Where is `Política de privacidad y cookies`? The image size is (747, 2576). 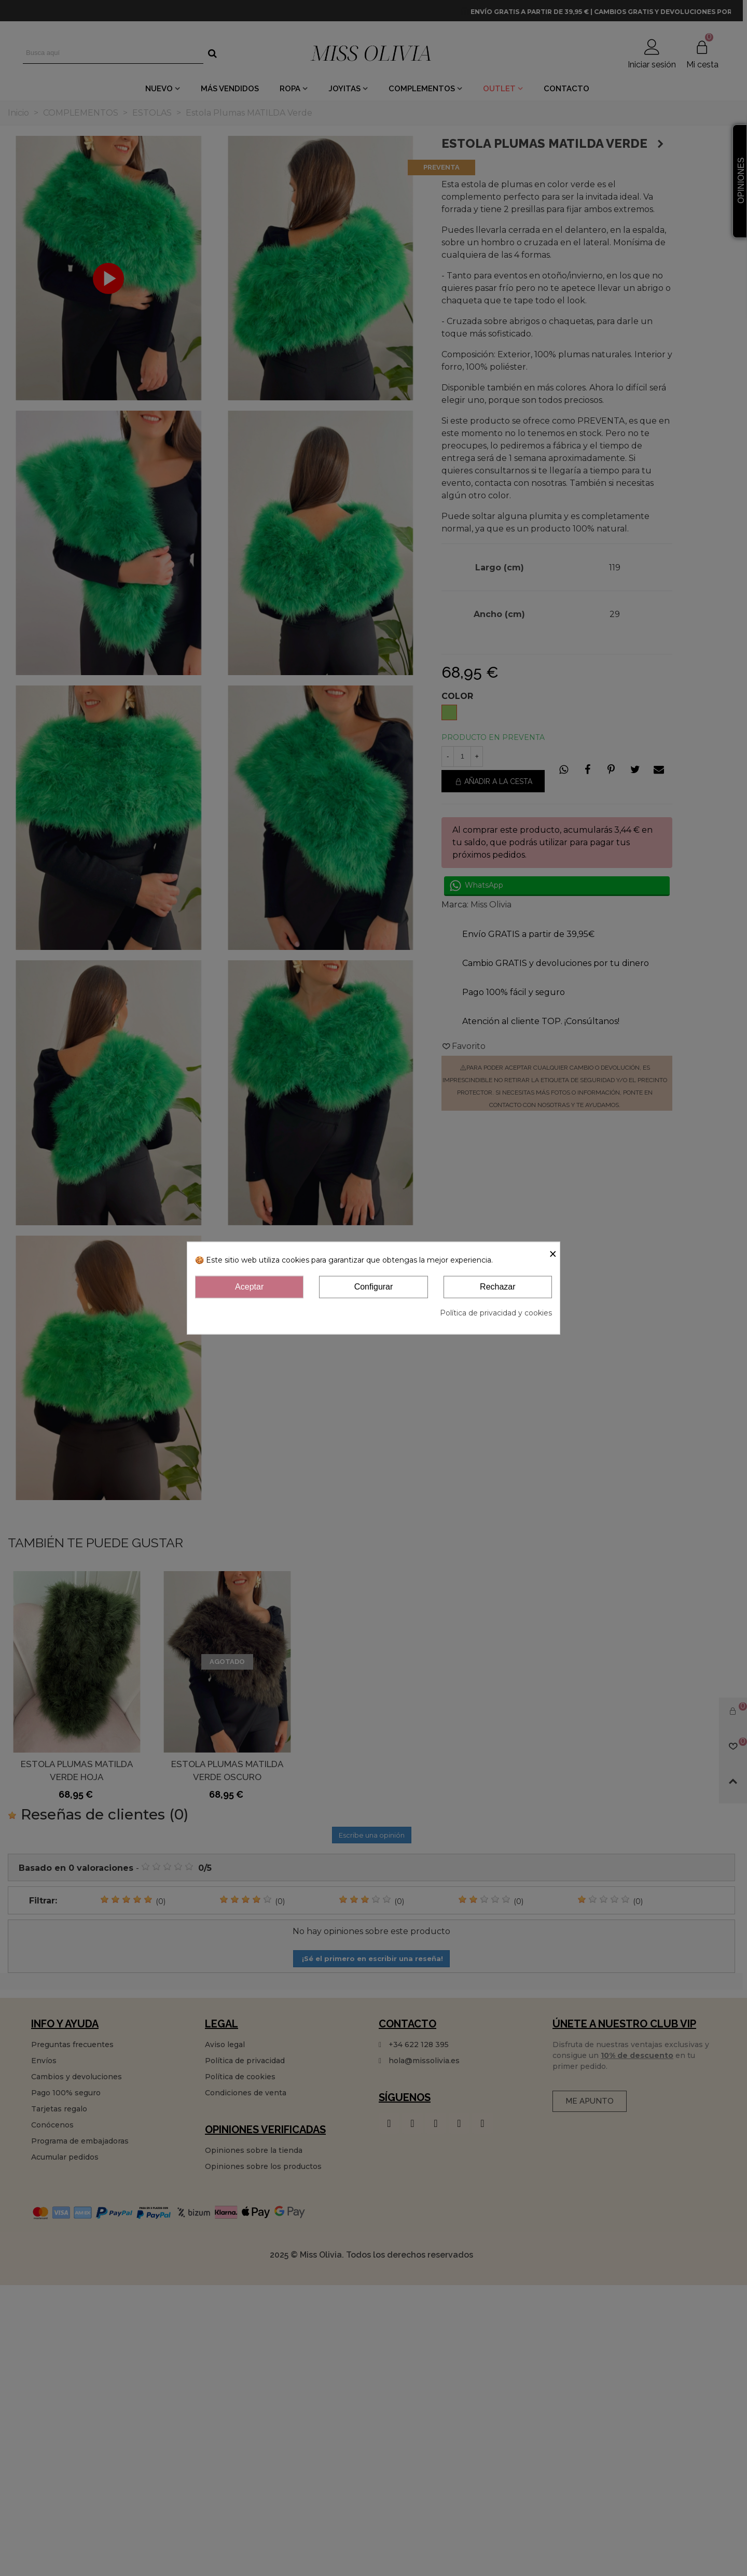 Política de privacidad y cookies is located at coordinates (496, 1312).